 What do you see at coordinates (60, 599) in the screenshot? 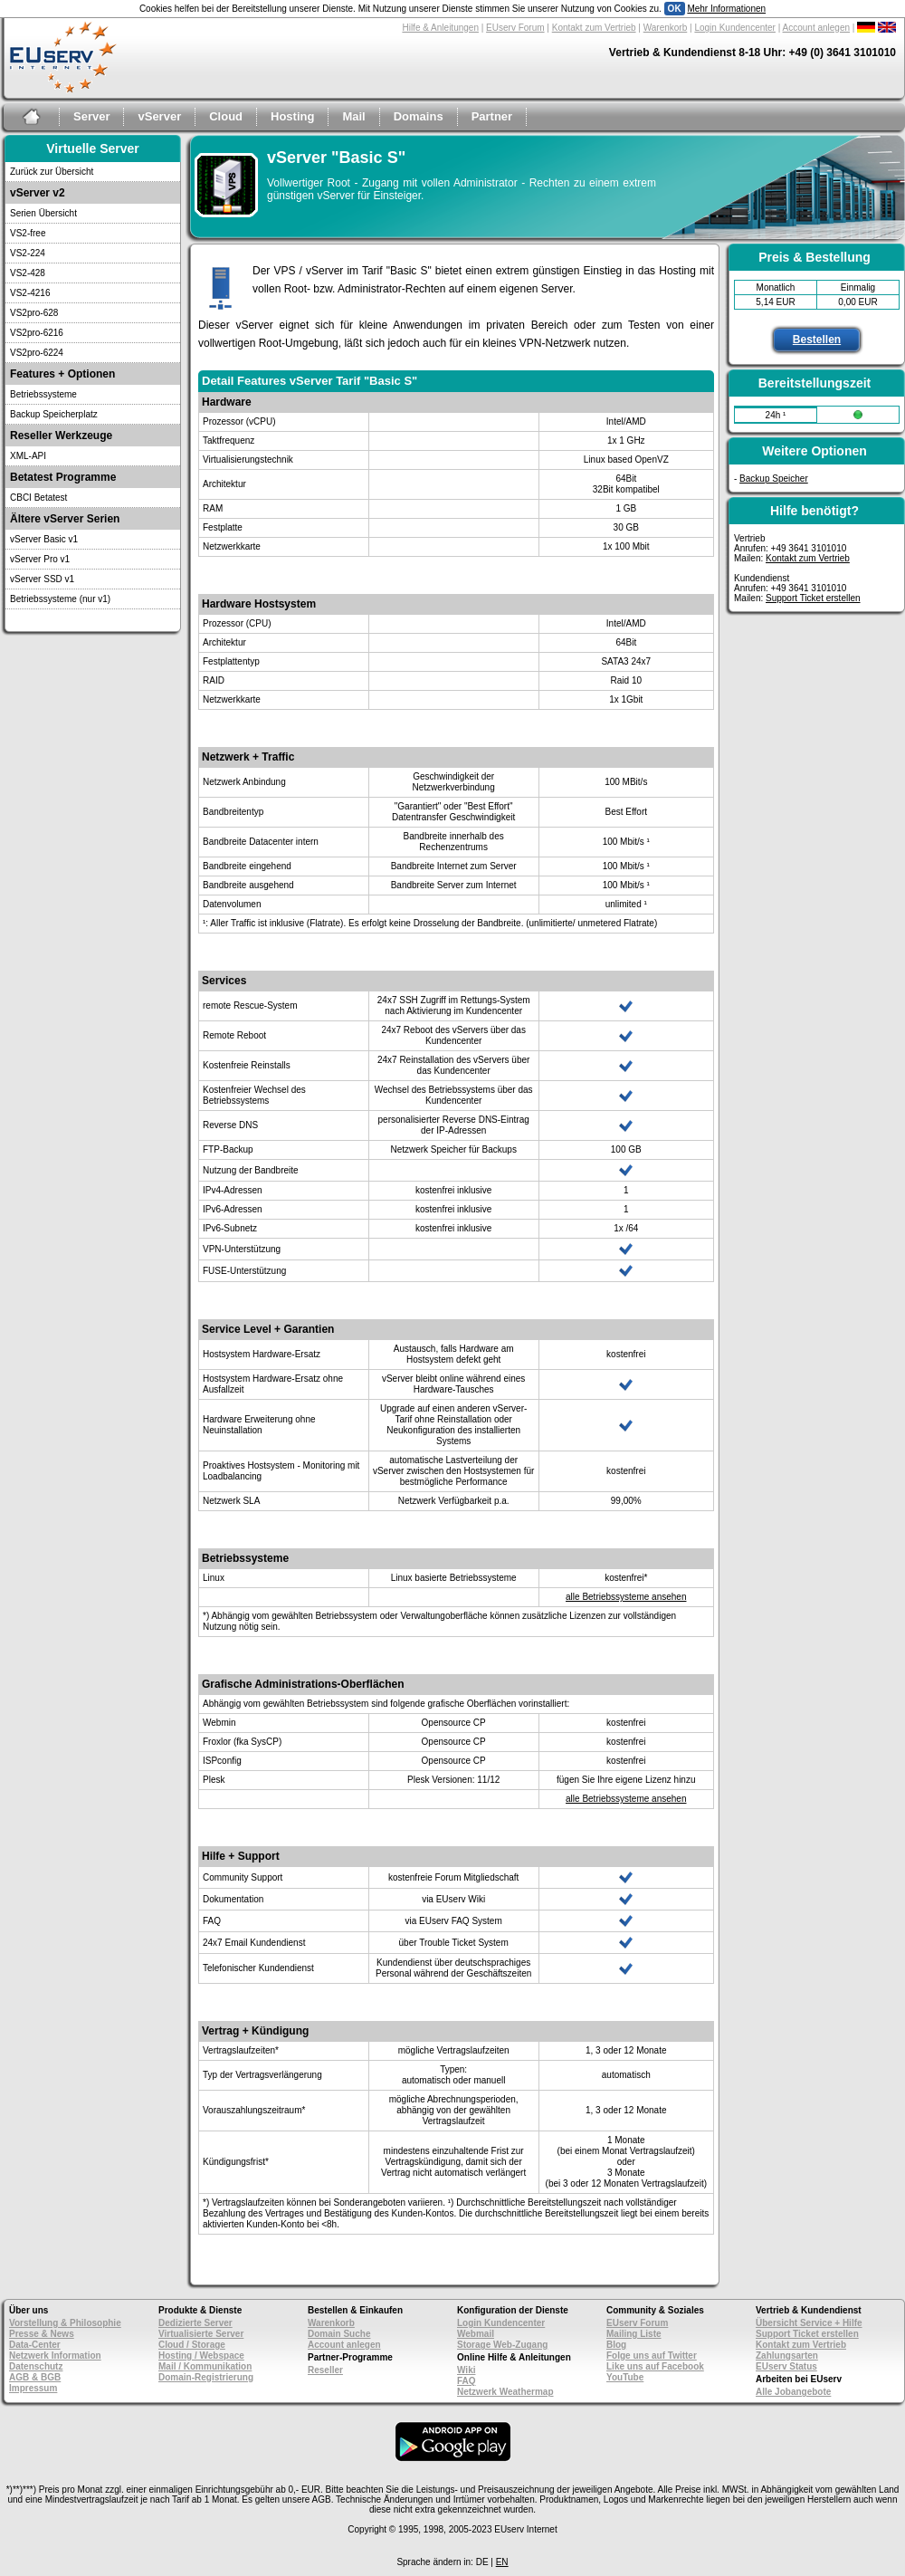
I see `Betriebssysteme (nur v1)` at bounding box center [60, 599].